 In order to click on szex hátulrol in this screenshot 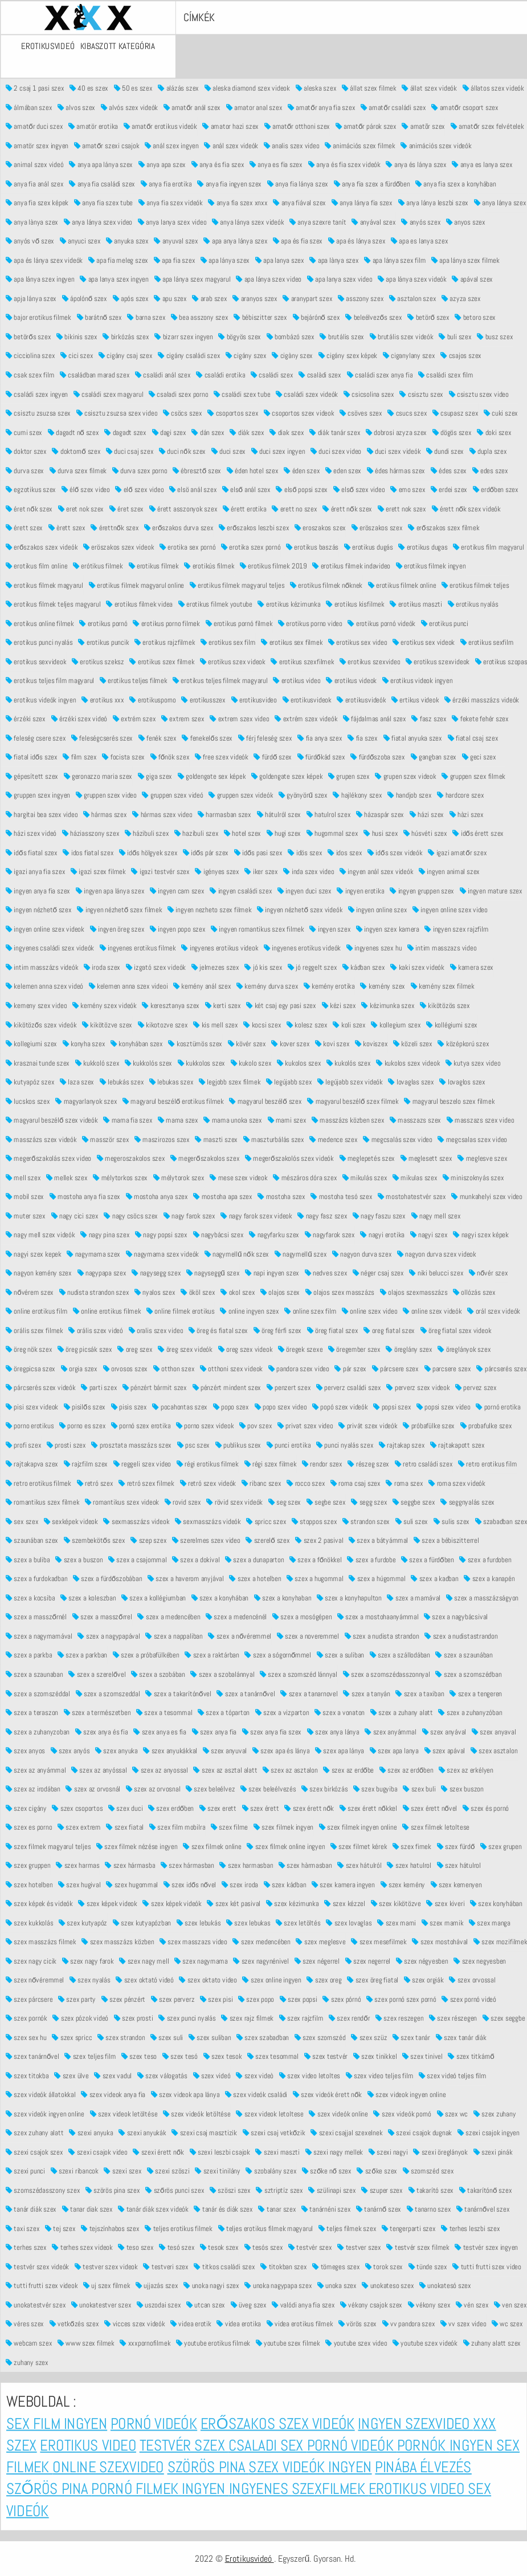, I will do `click(458, 1865)`.